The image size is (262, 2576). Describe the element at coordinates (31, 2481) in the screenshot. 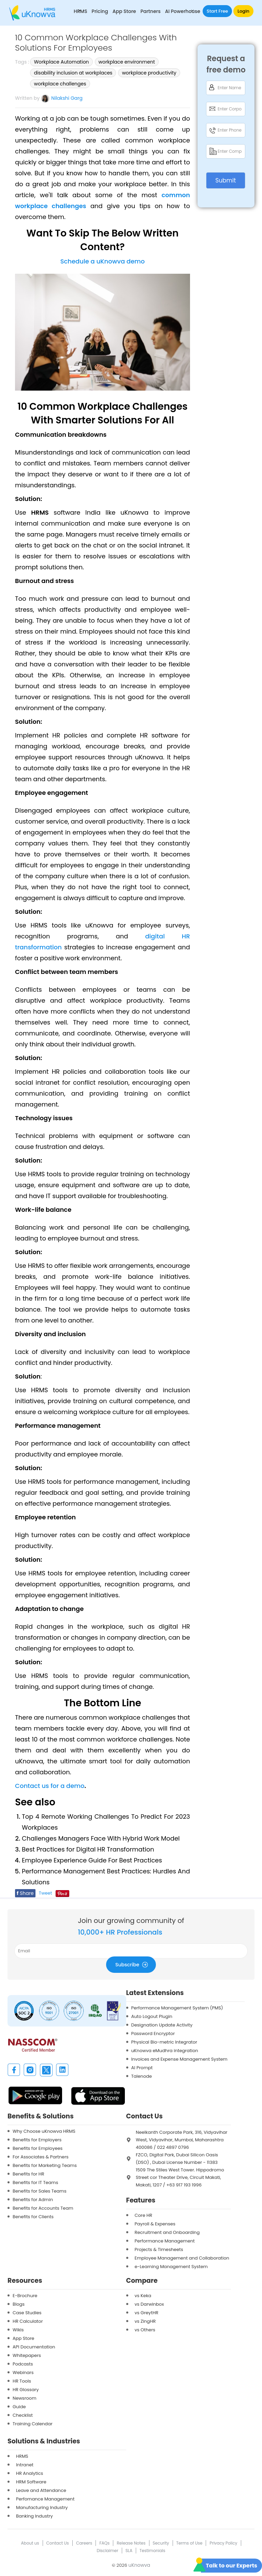

I see `HRM Software` at that location.